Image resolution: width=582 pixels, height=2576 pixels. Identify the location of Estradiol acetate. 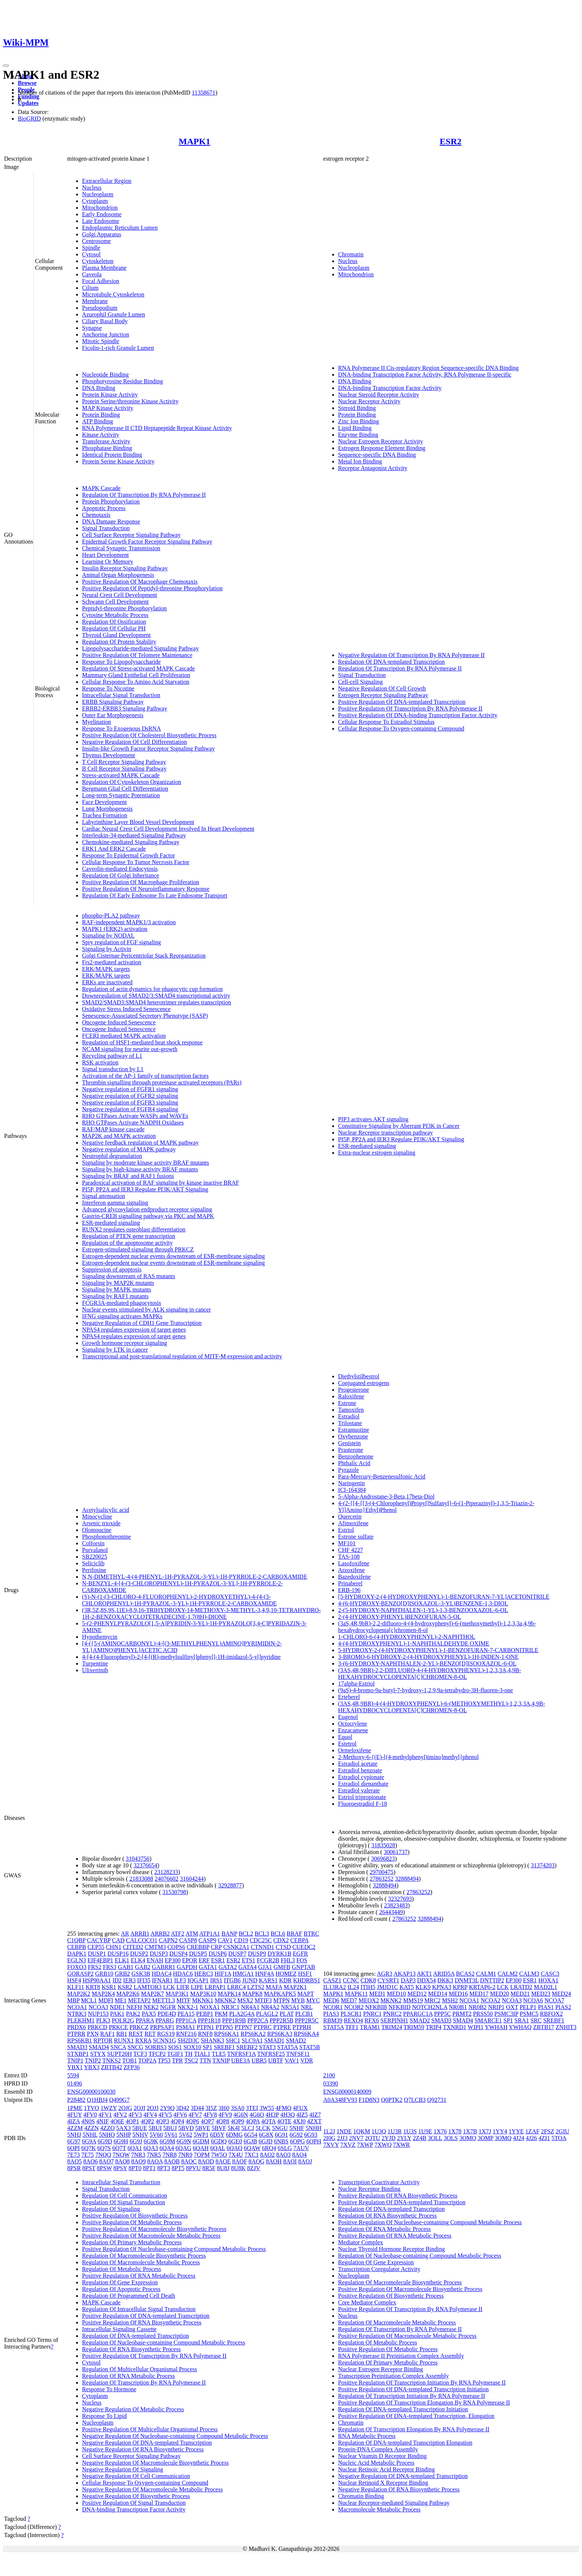
(357, 1763).